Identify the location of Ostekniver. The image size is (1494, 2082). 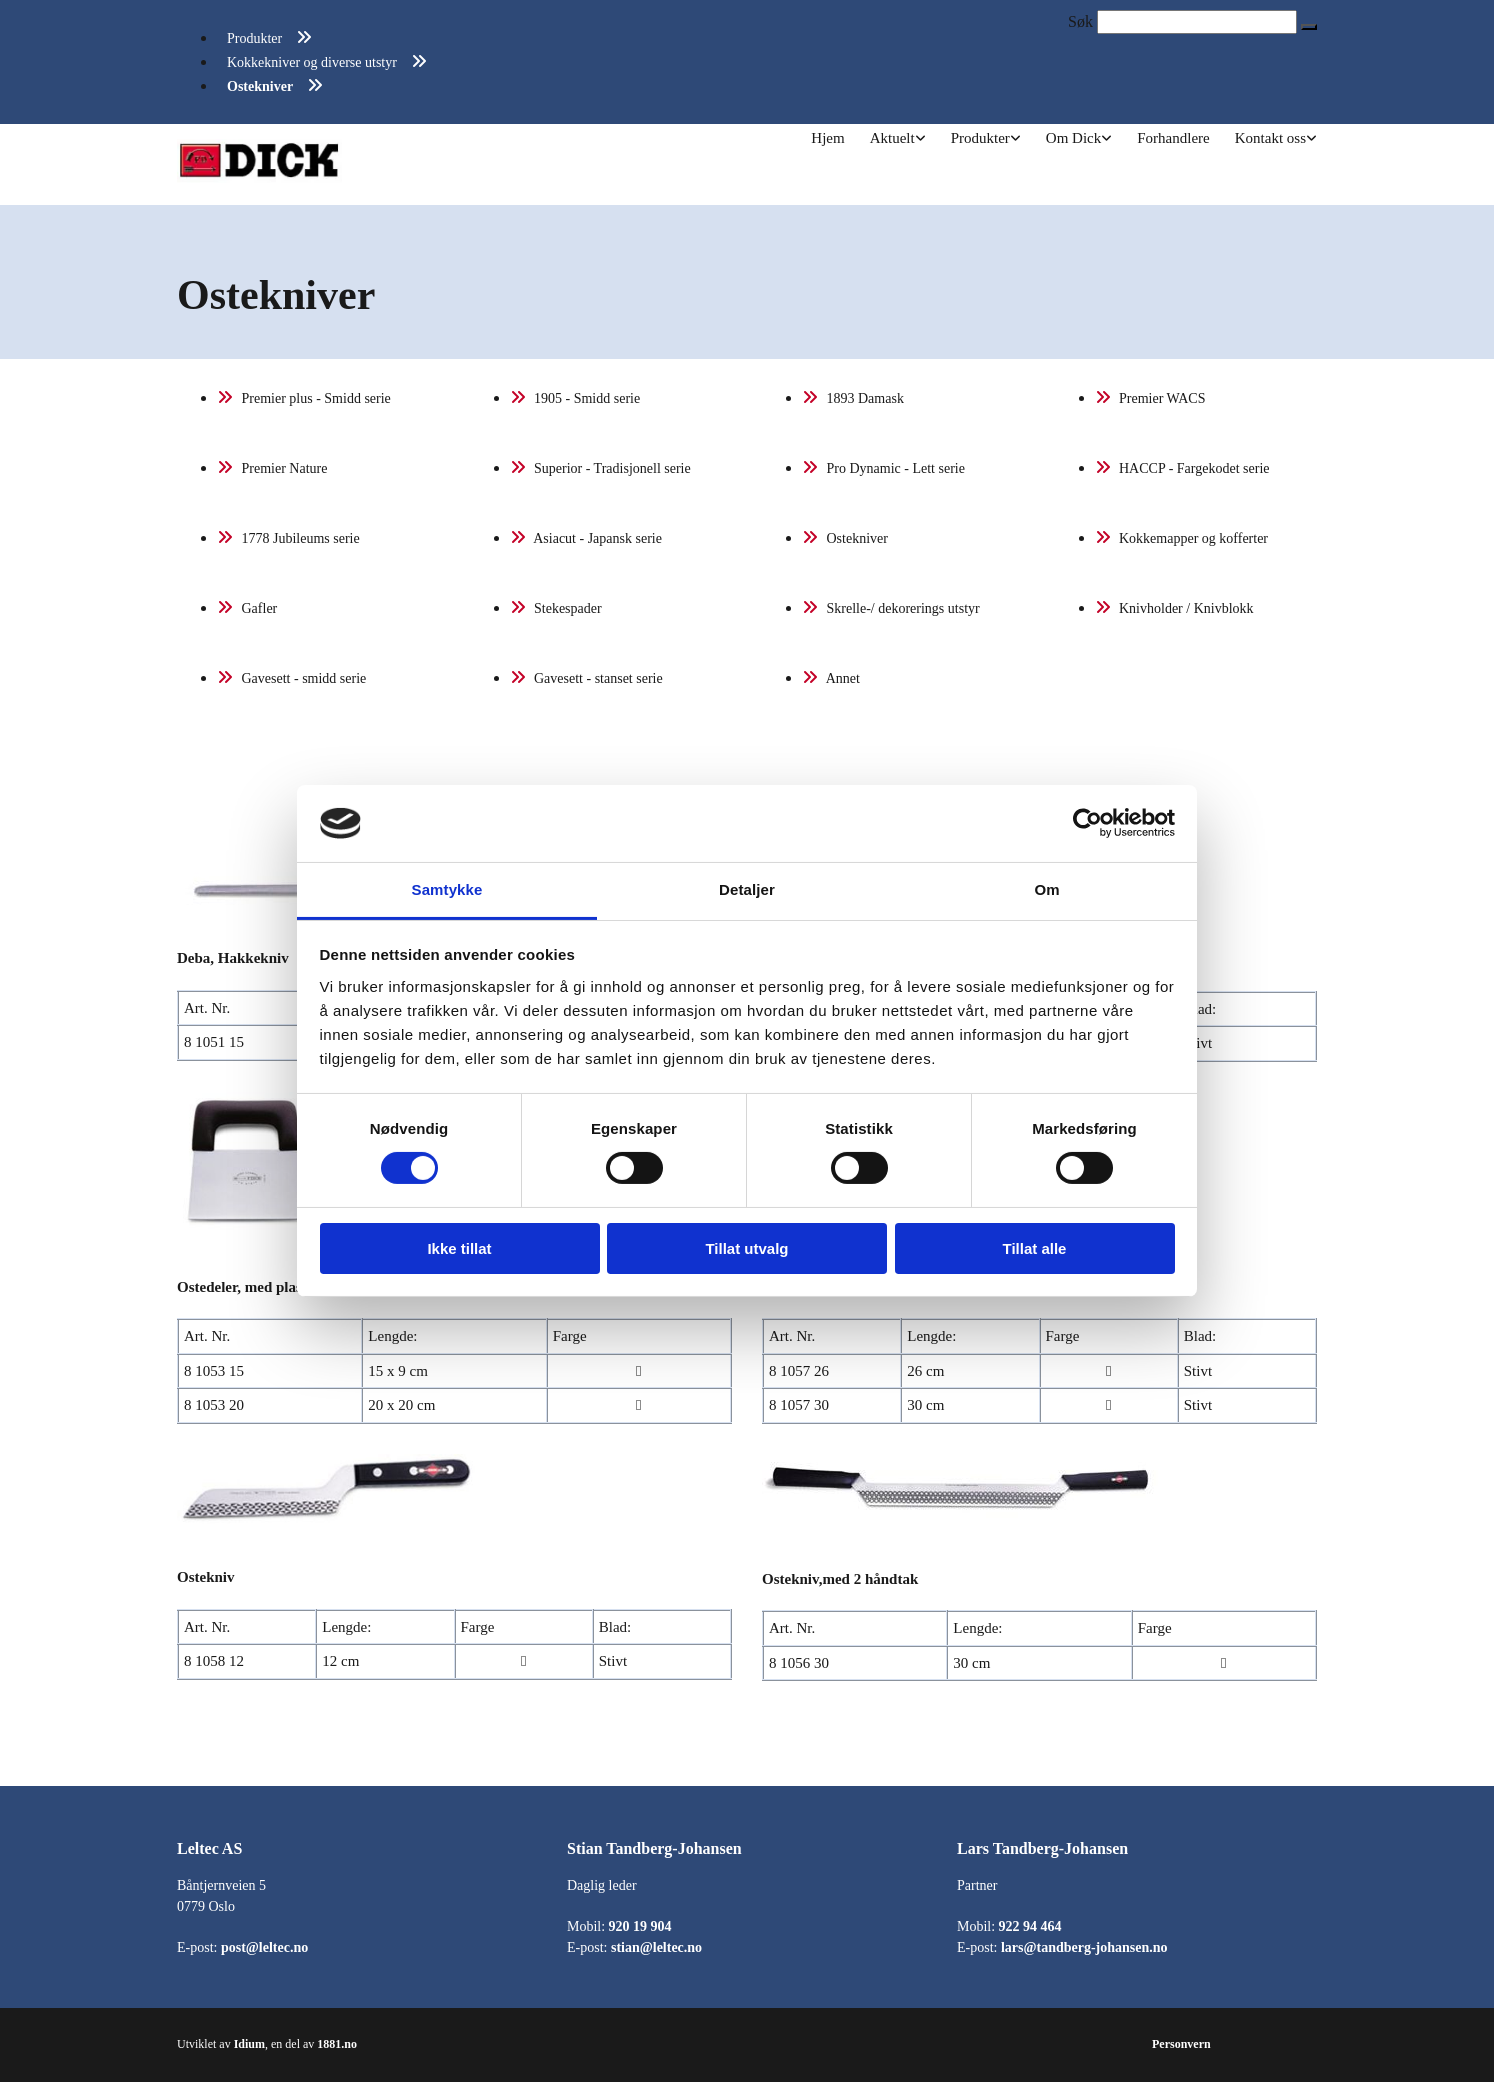
(260, 86).